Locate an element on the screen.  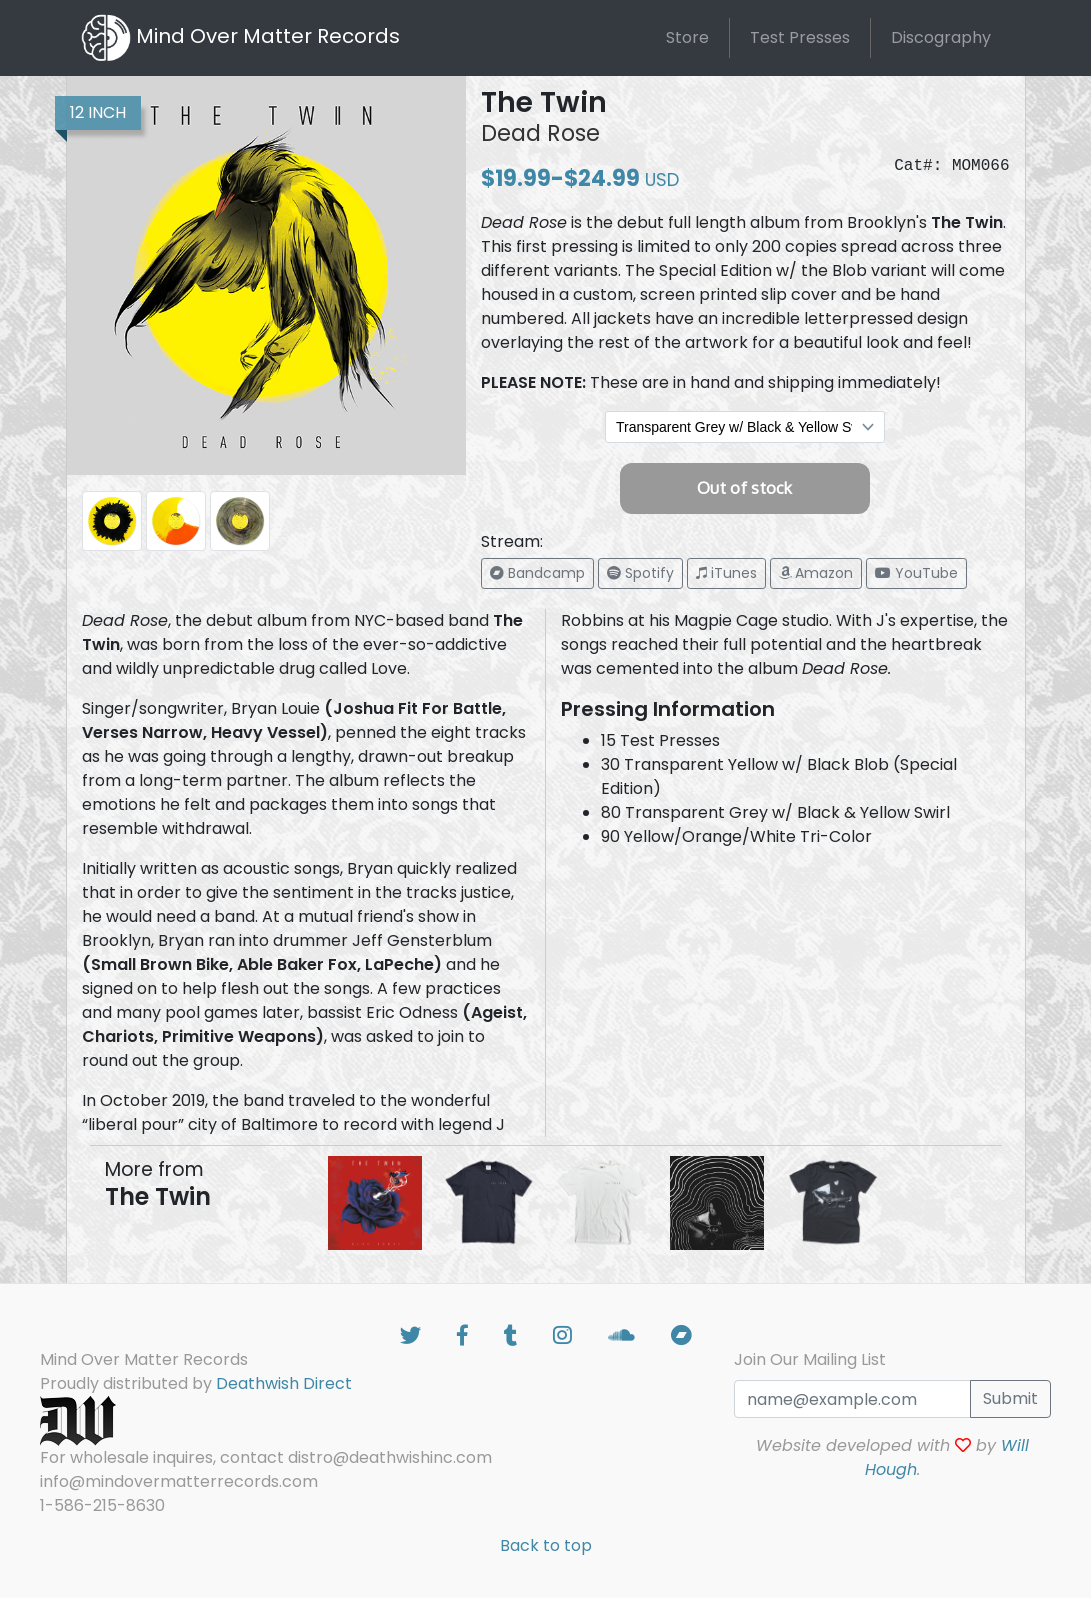
Discography is located at coordinates (941, 37).